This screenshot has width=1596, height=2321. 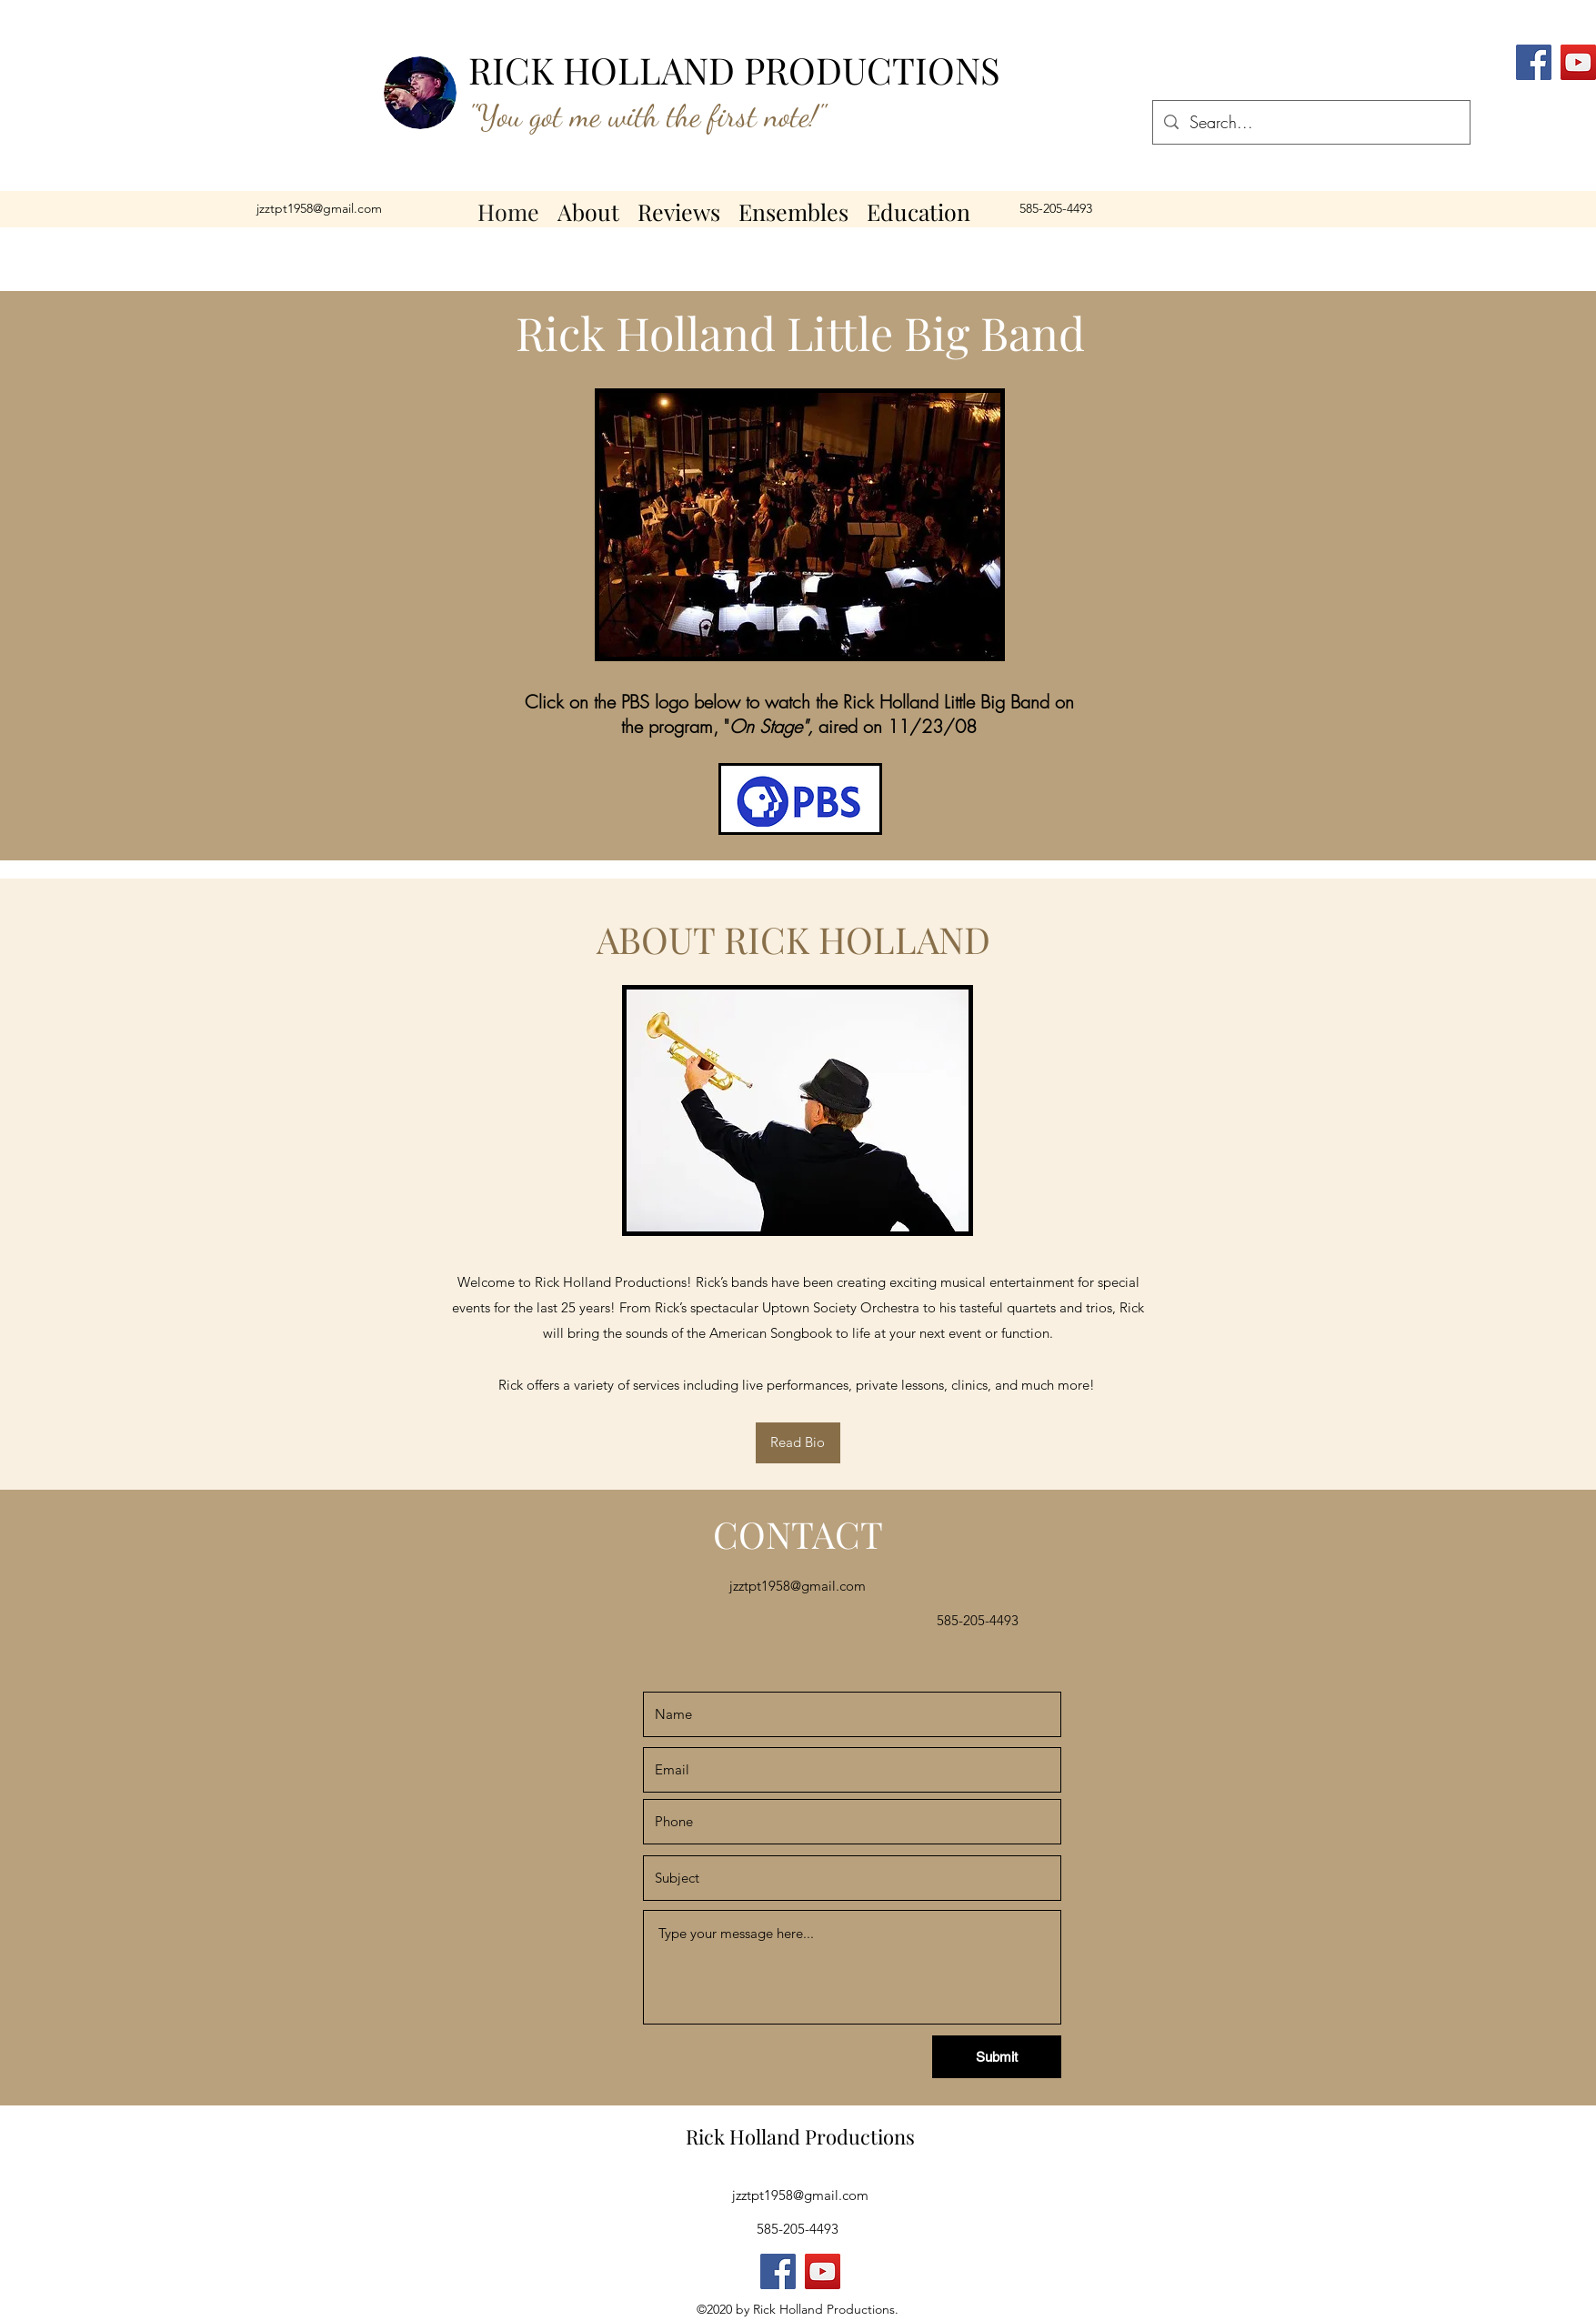 What do you see at coordinates (798, 1442) in the screenshot?
I see `[Read Bio]` at bounding box center [798, 1442].